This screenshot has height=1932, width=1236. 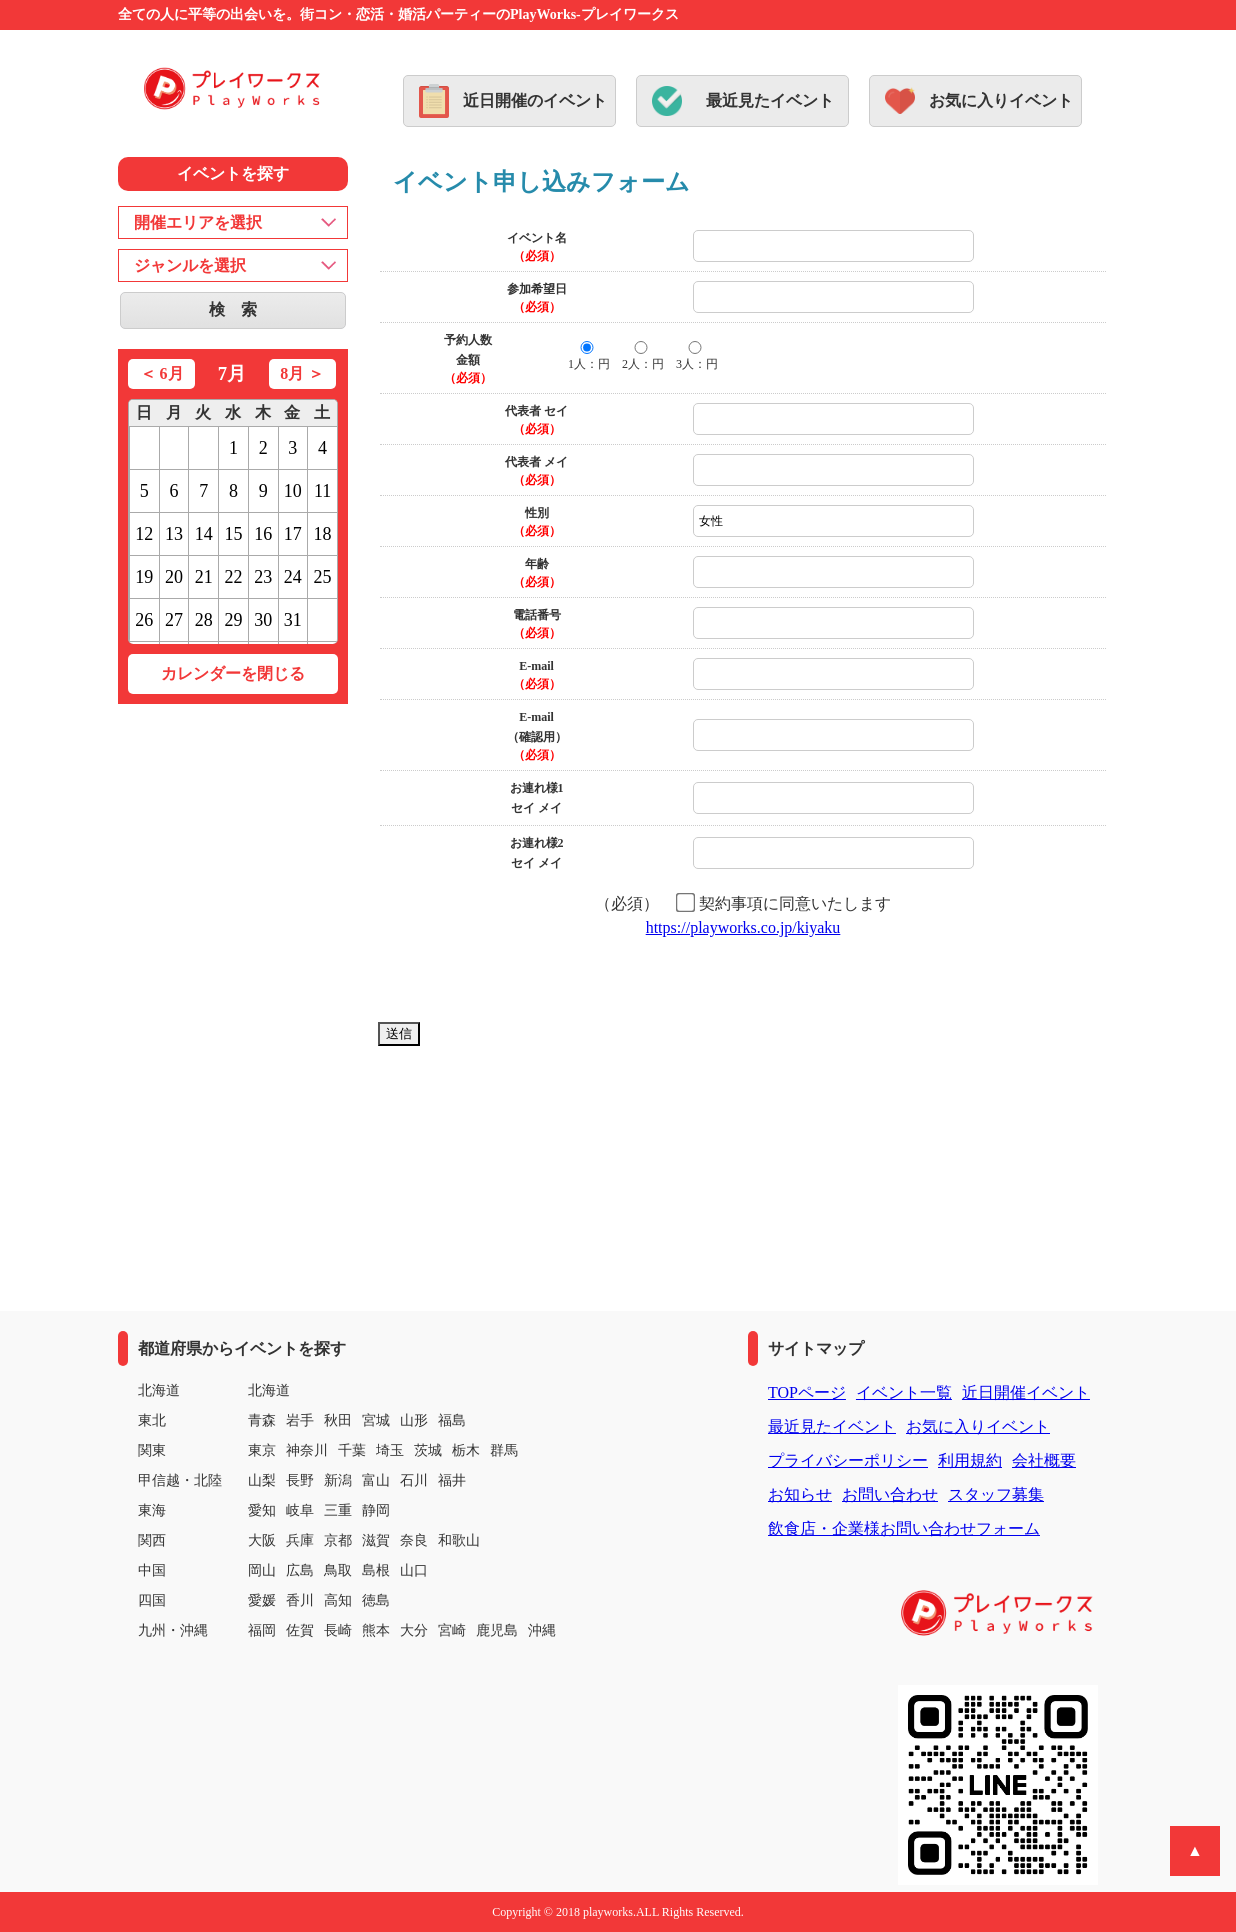 What do you see at coordinates (743, 927) in the screenshot?
I see `https://playworks.co.jp/kiyaku` at bounding box center [743, 927].